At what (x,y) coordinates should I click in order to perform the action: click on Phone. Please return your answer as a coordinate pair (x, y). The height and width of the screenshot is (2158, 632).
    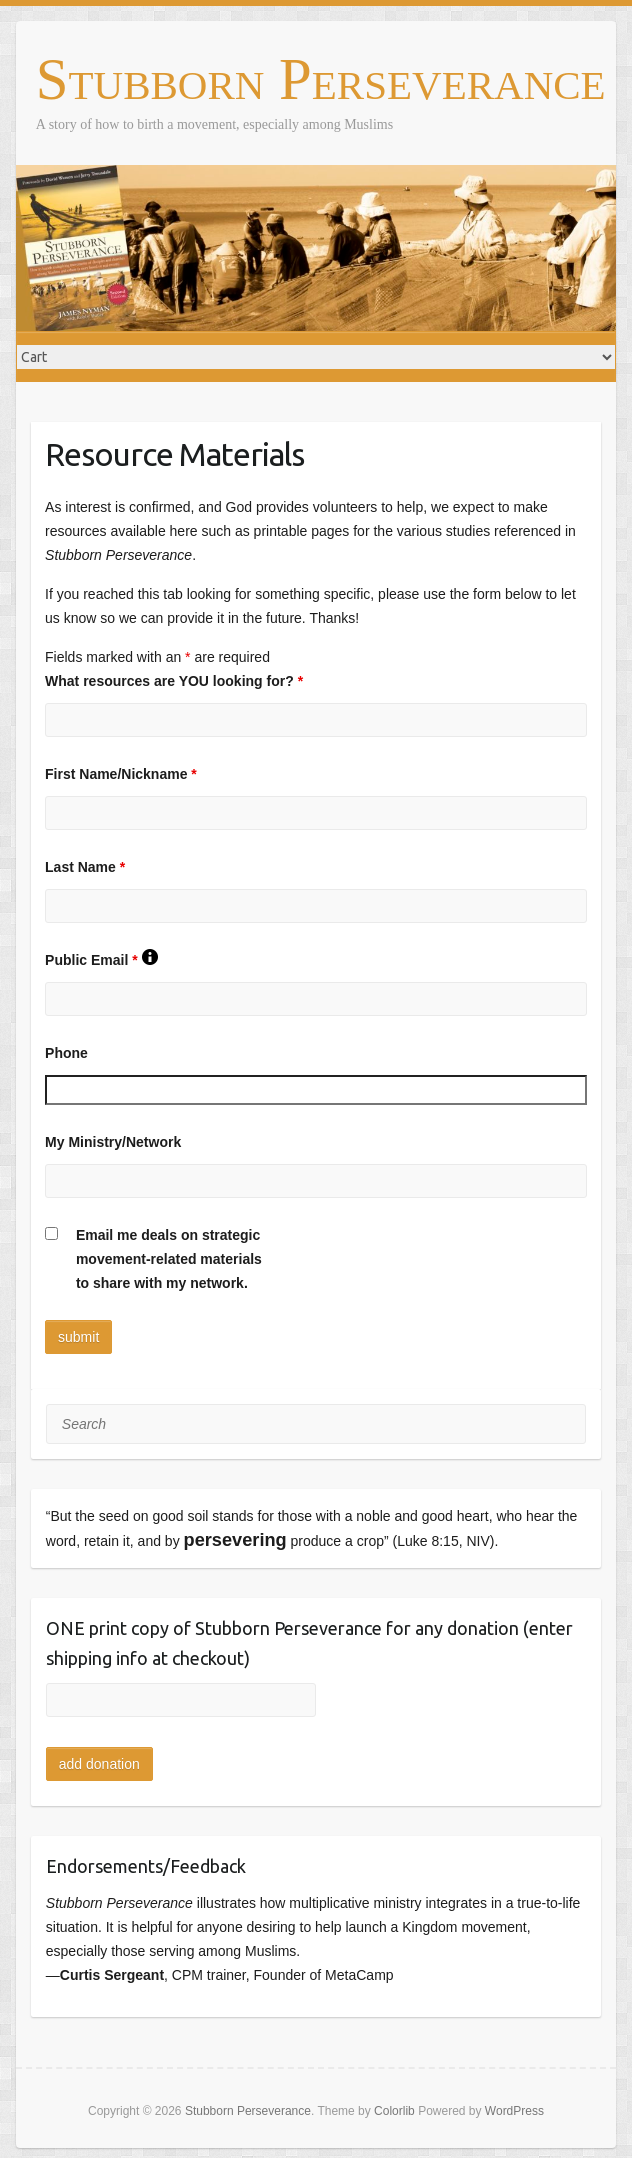
    Looking at the image, I should click on (66, 1053).